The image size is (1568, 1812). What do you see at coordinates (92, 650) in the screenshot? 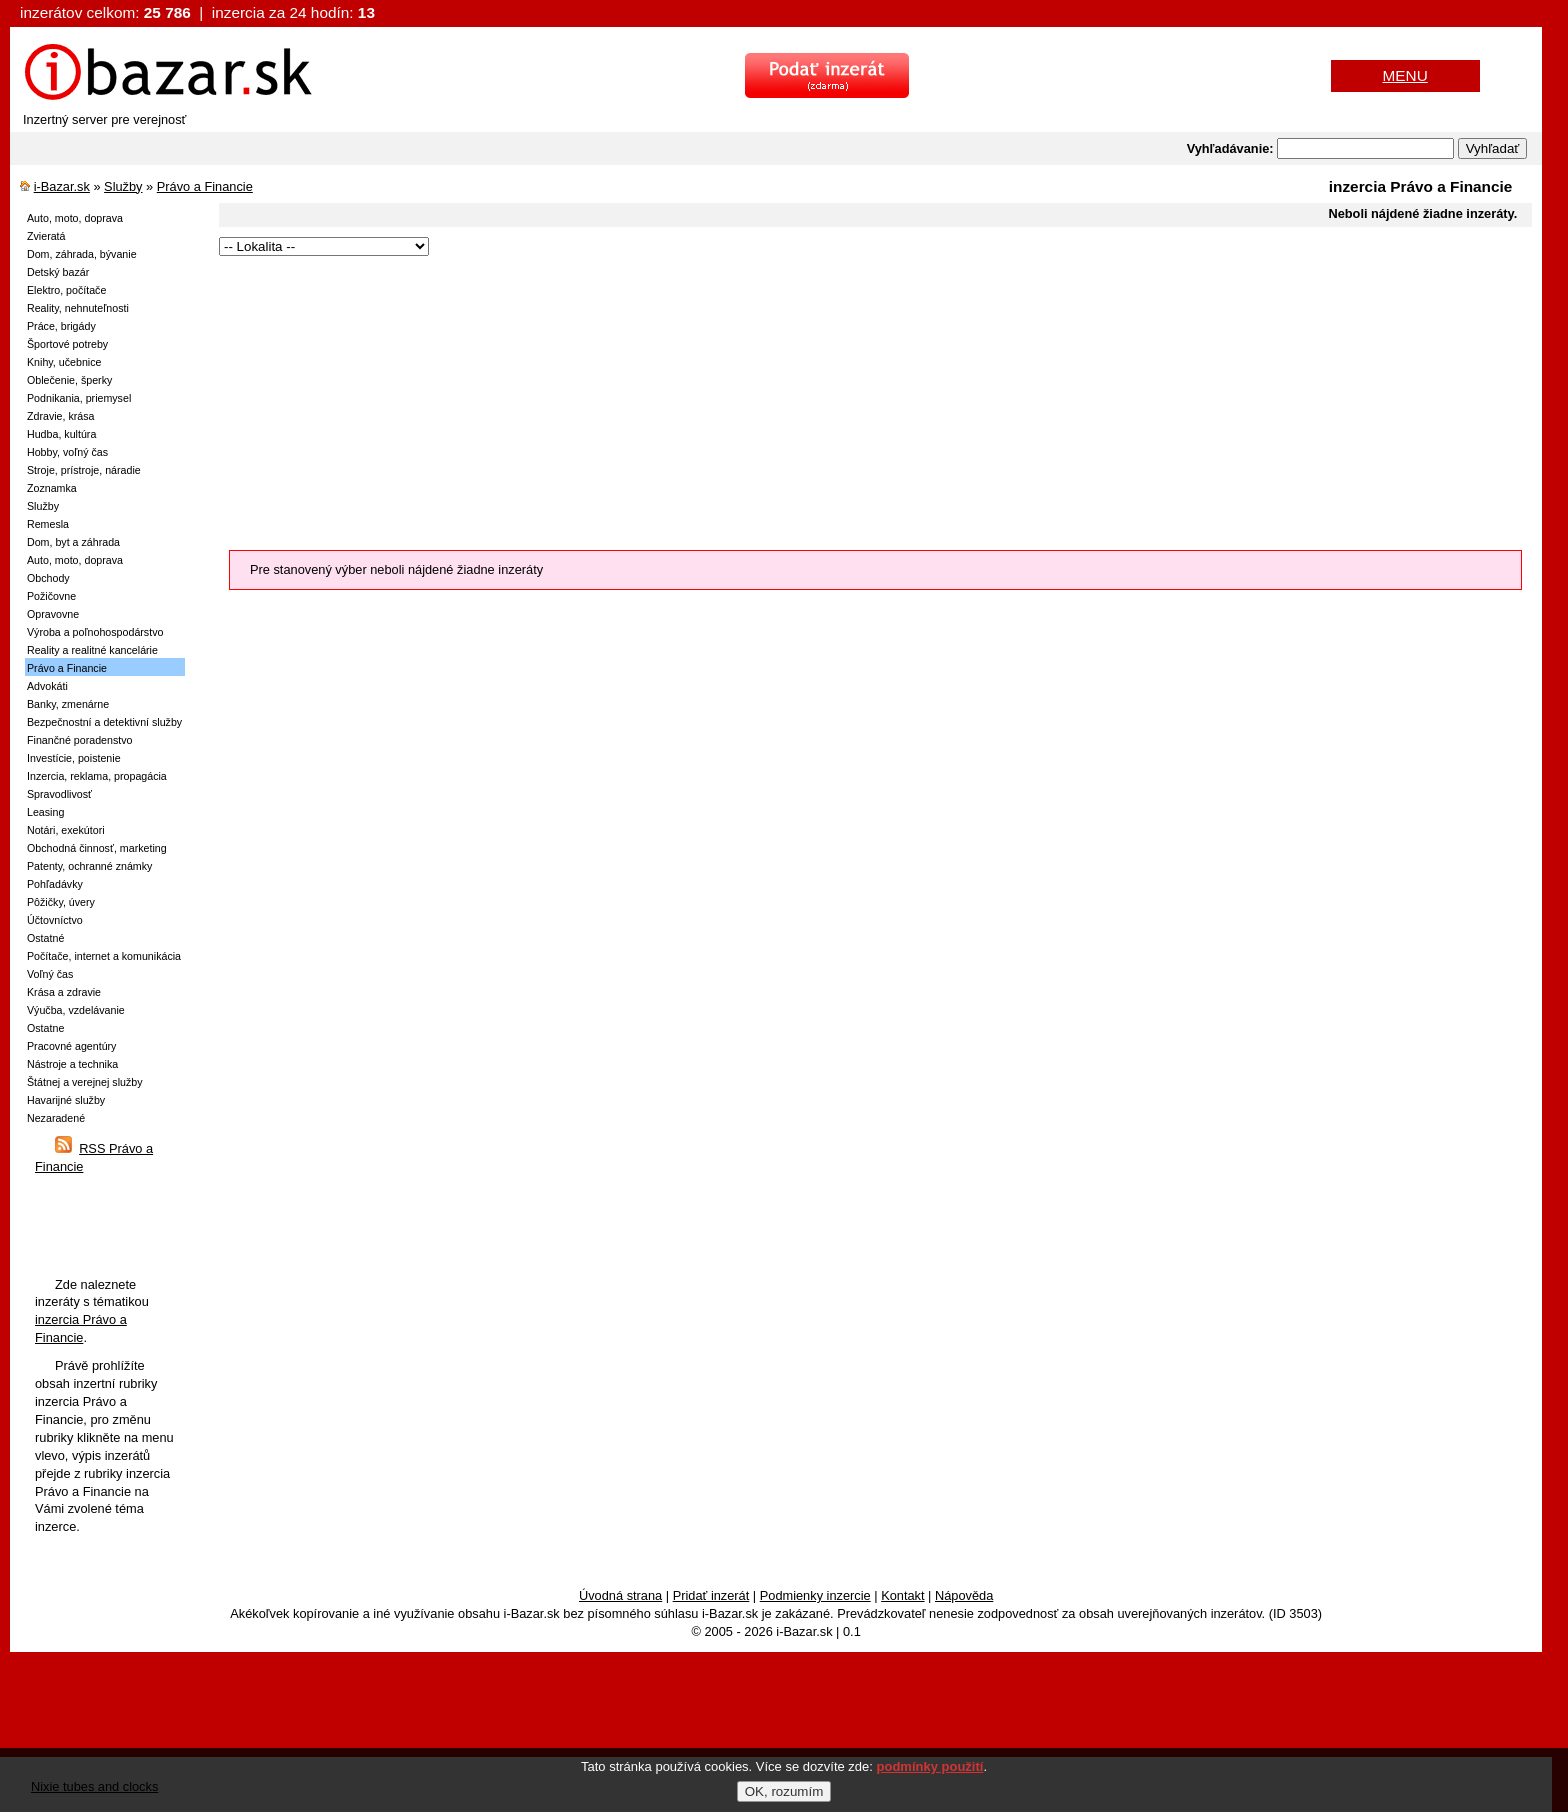
I see `Reality a realitné kancelárie` at bounding box center [92, 650].